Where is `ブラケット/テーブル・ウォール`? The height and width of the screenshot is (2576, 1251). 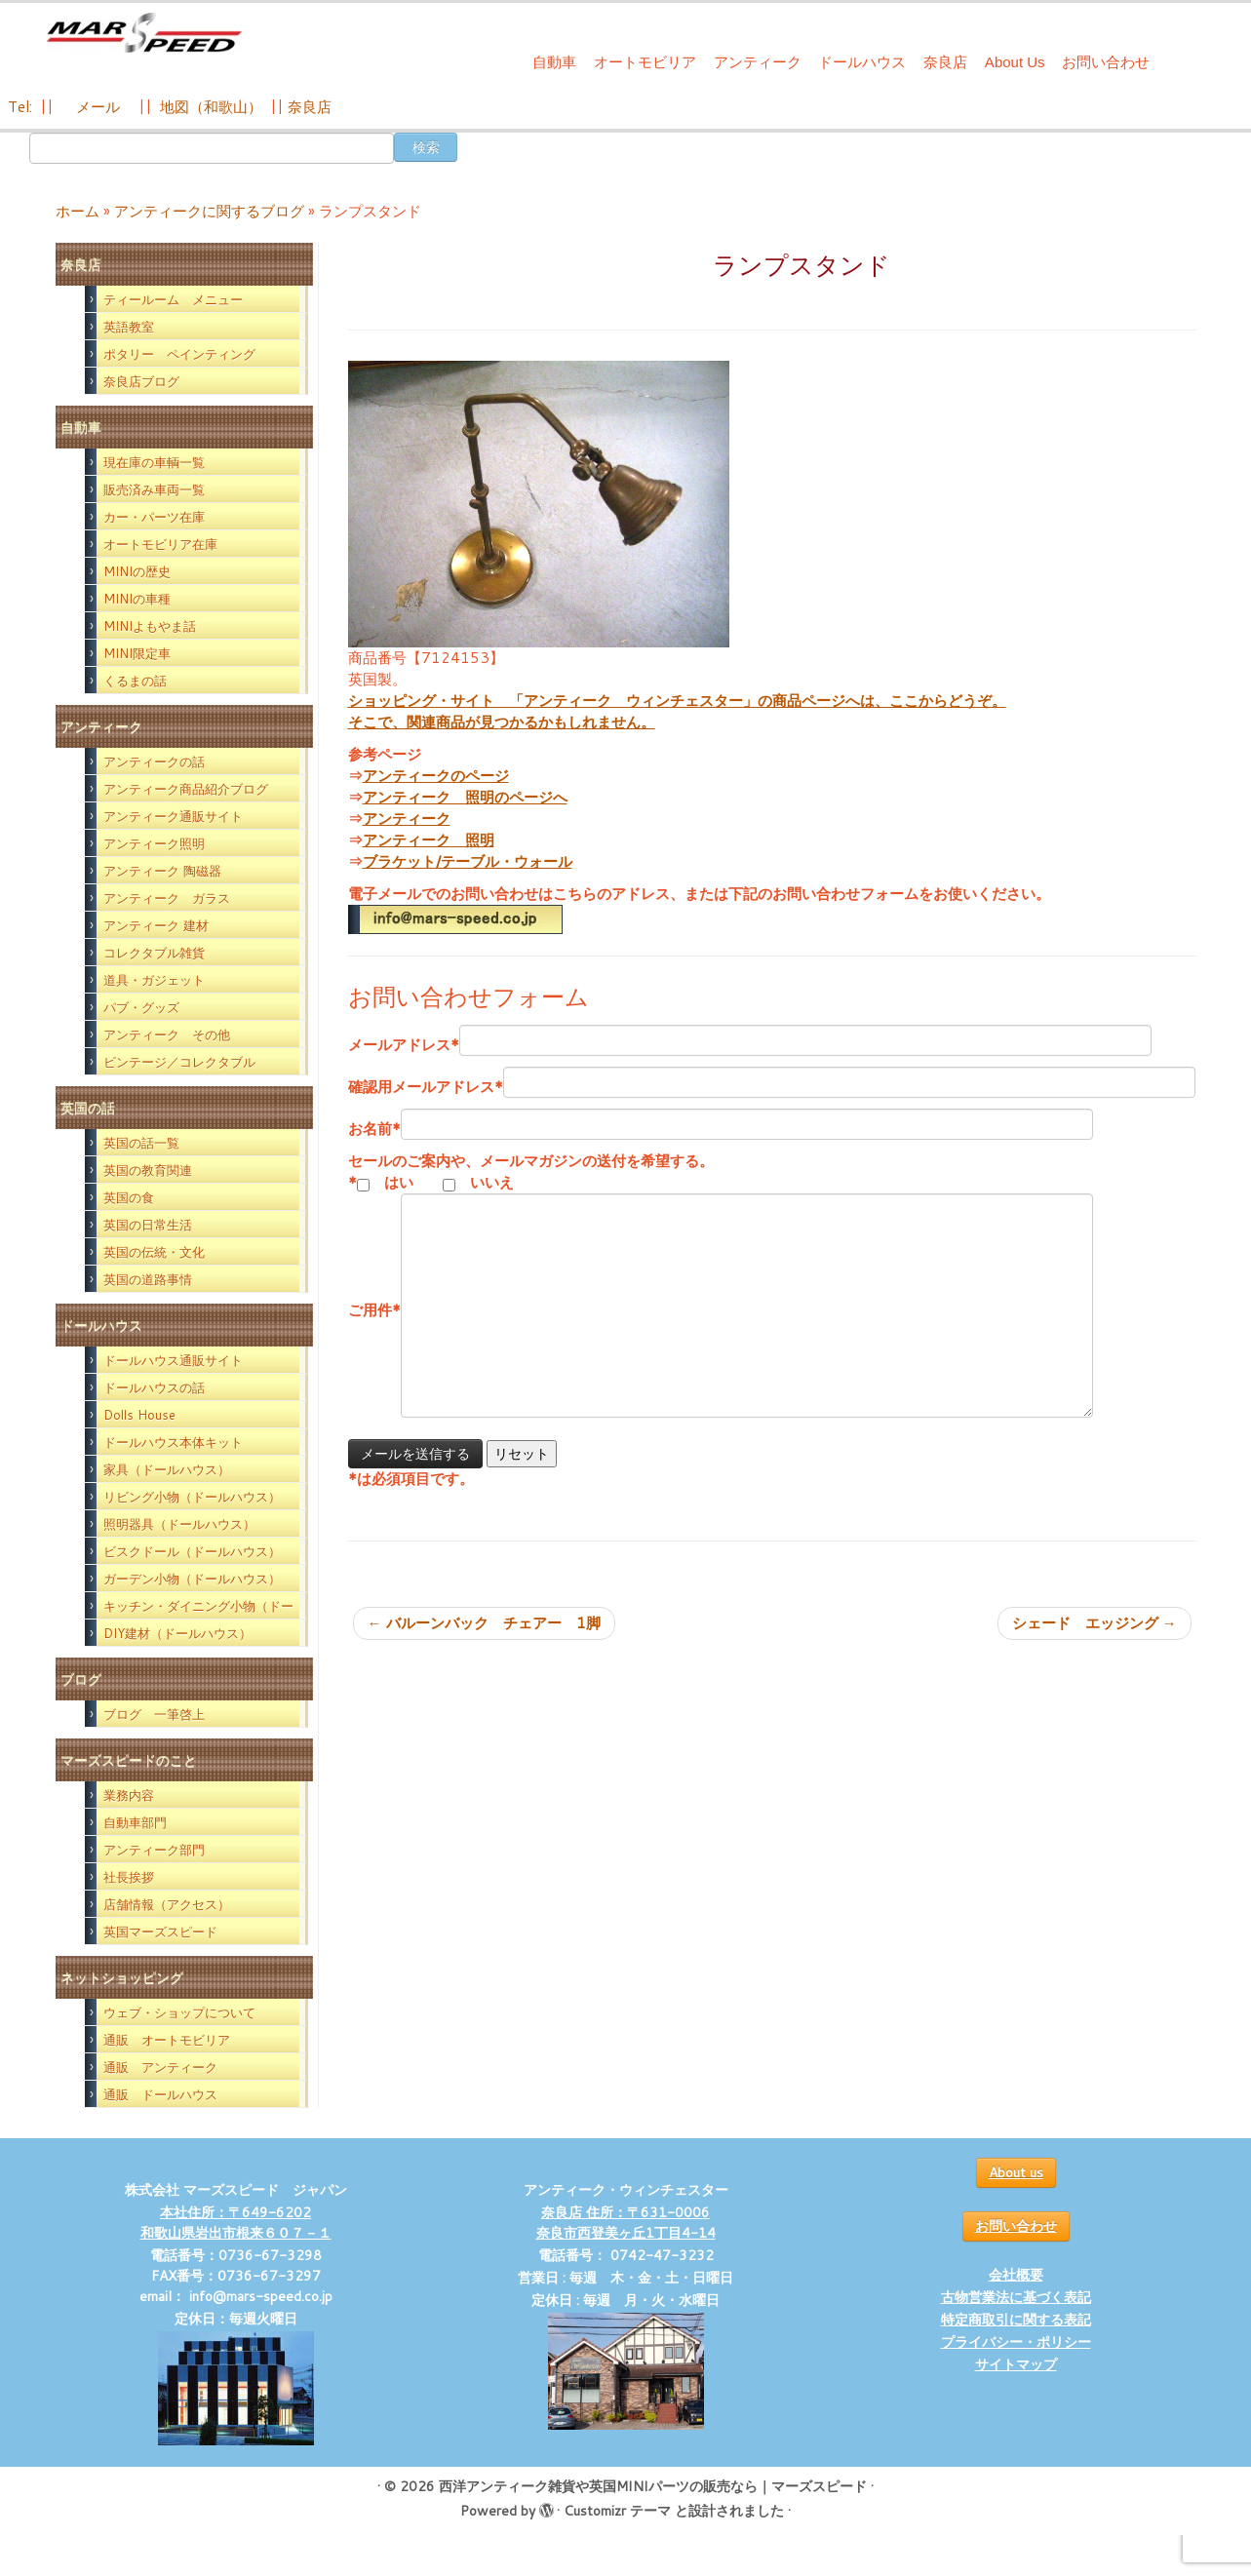
ブラケット/テーブル・ウォール is located at coordinates (467, 861).